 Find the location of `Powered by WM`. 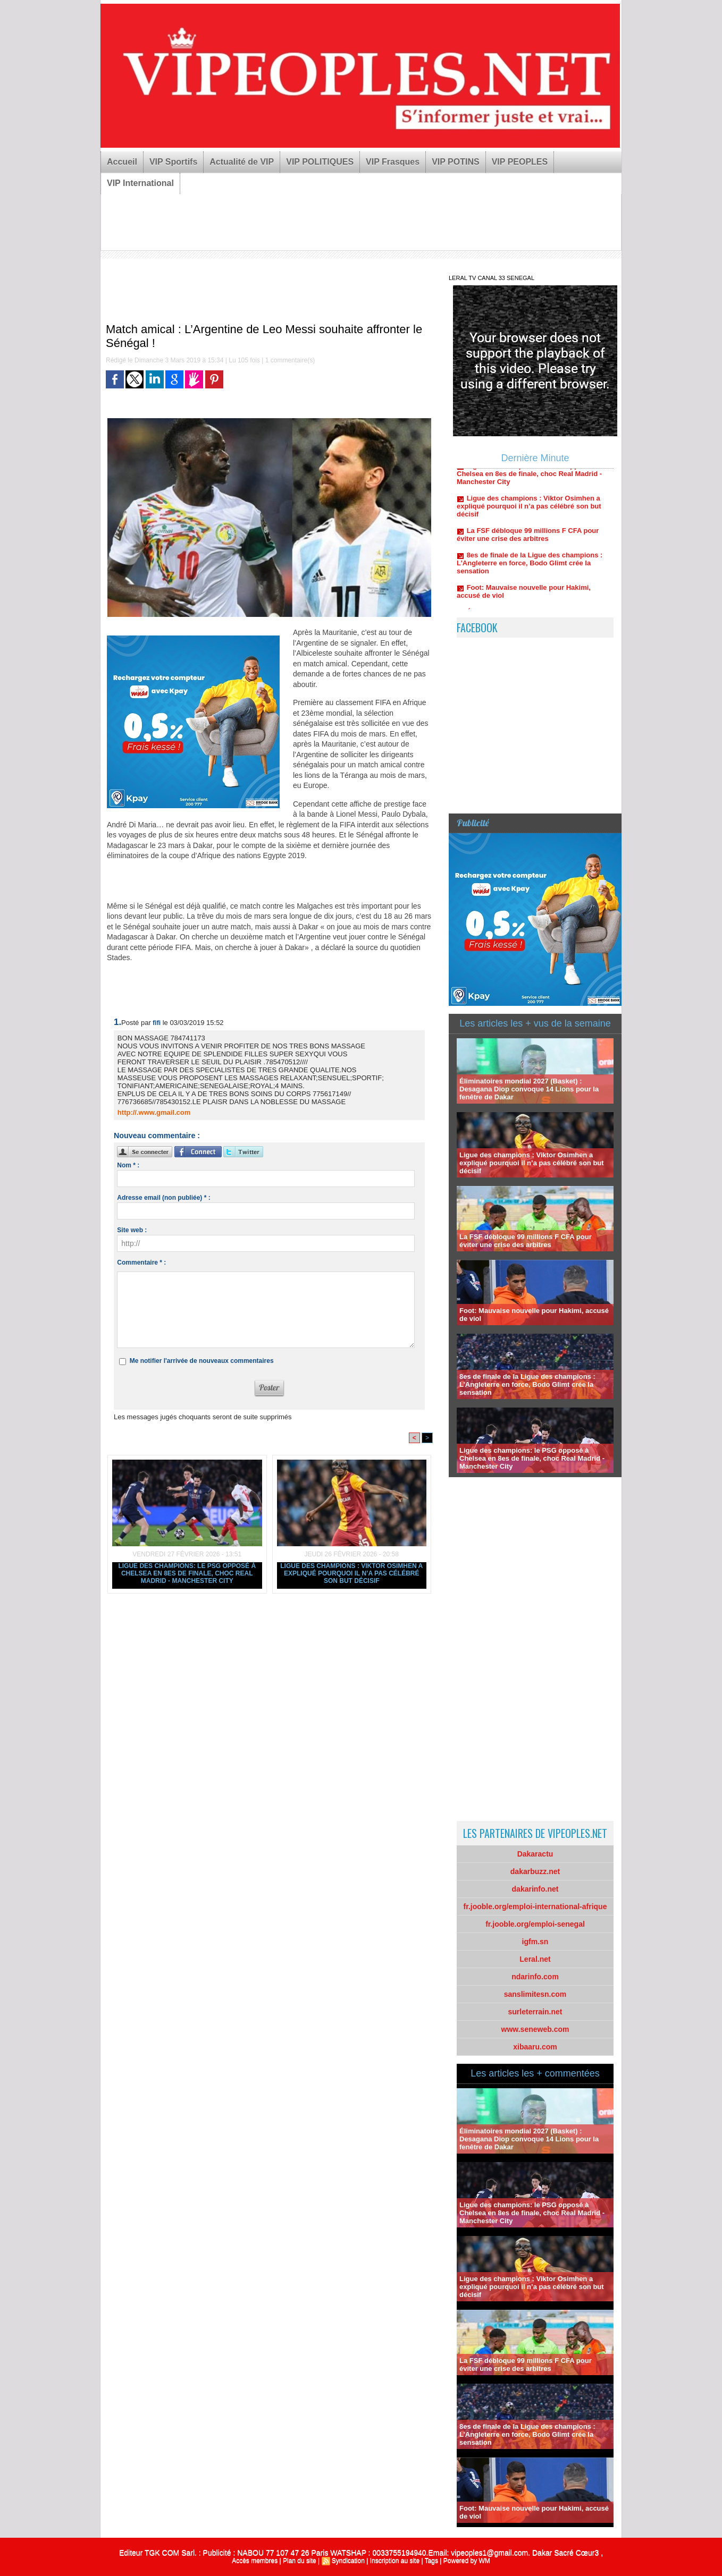

Powered by WM is located at coordinates (466, 2560).